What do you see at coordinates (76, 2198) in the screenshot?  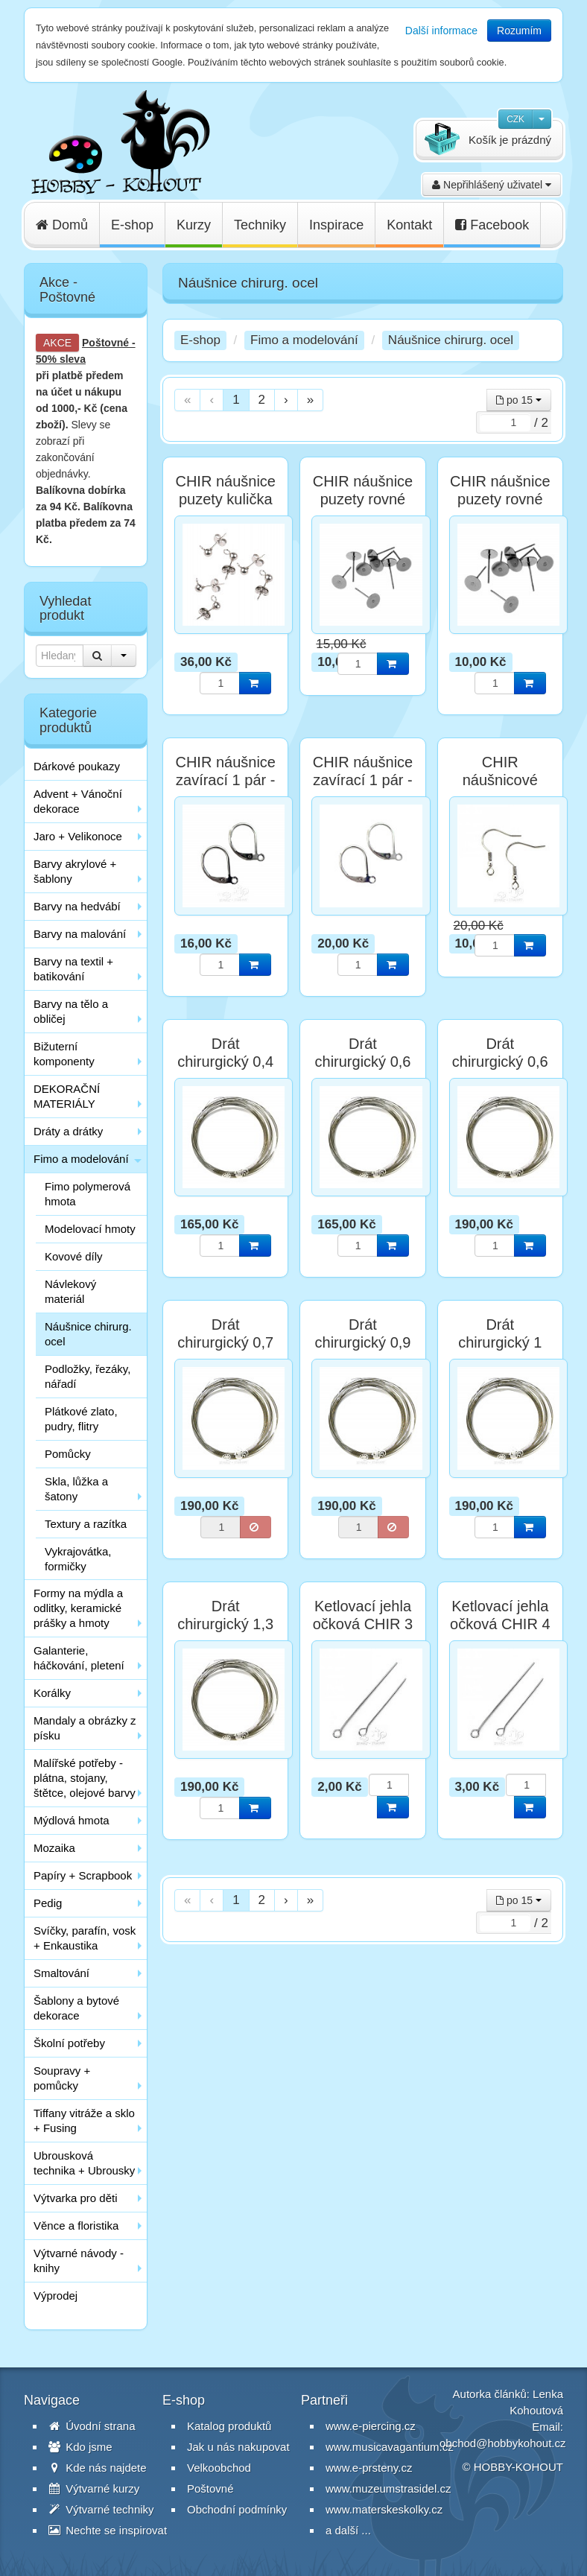 I see `Výtvarka pro děti` at bounding box center [76, 2198].